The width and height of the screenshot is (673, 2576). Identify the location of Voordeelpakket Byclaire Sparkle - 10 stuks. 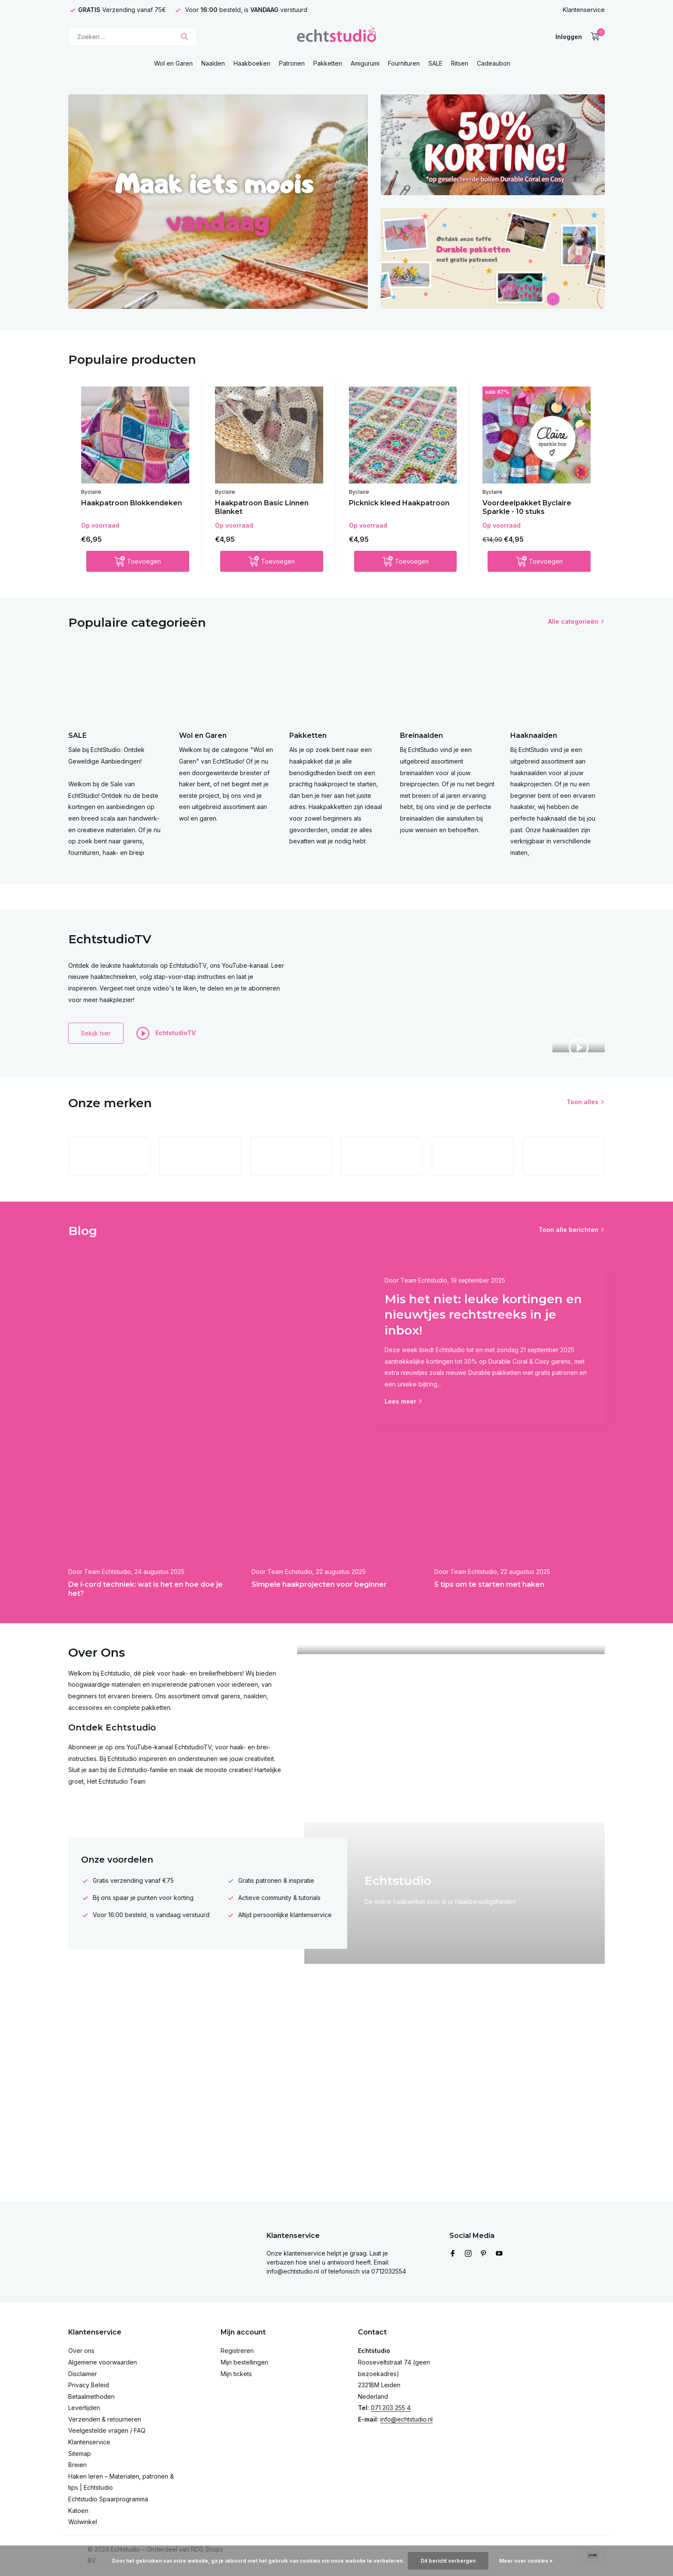
(526, 507).